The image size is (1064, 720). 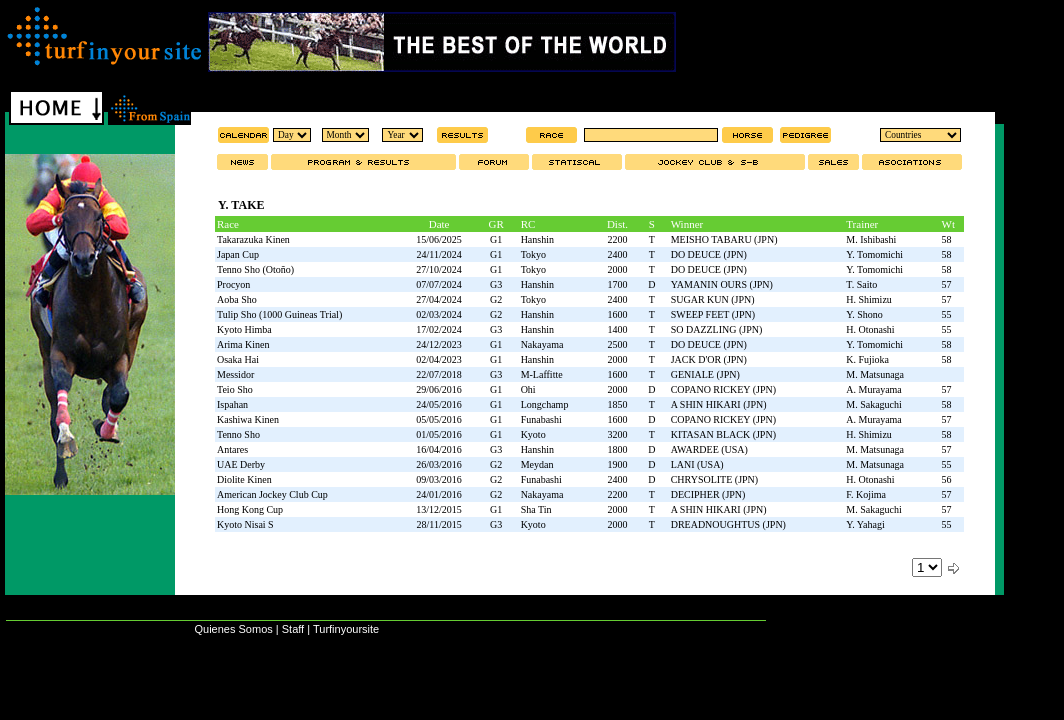 What do you see at coordinates (542, 344) in the screenshot?
I see `Nakayama` at bounding box center [542, 344].